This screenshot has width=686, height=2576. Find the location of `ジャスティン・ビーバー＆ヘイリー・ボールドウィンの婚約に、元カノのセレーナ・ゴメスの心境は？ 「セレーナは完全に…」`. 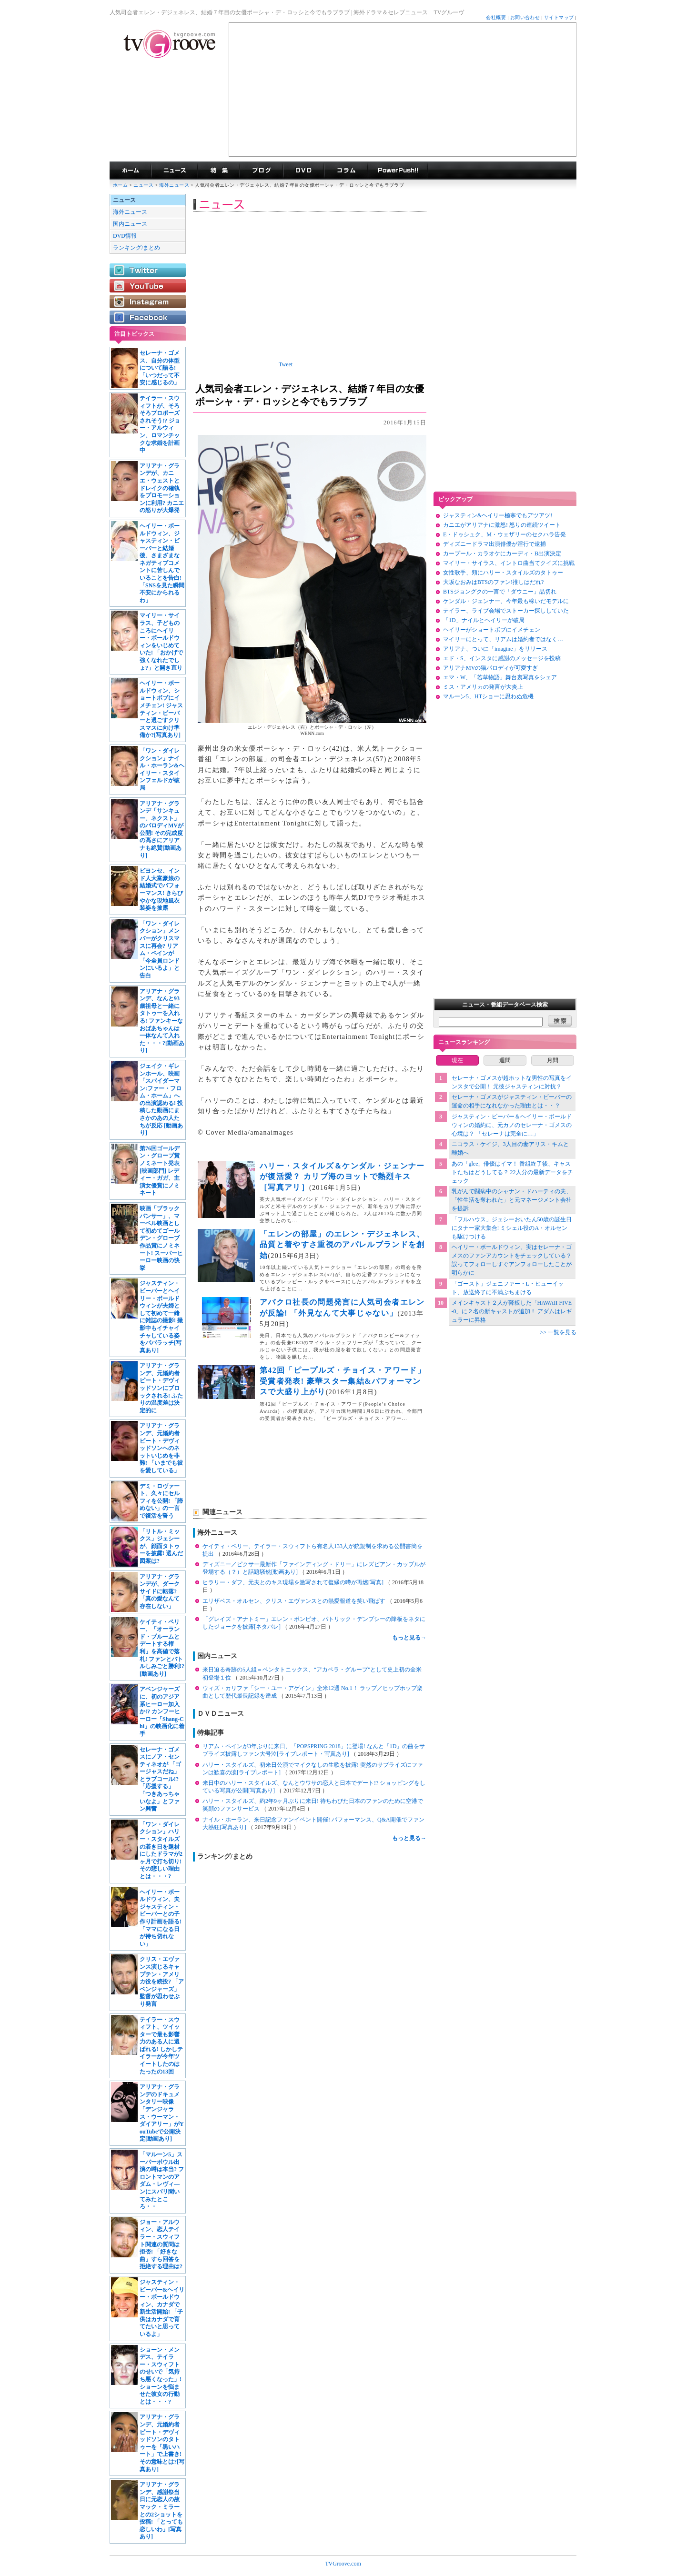

ジャスティン・ビーバー＆ヘイリー・ボールドウィンの婚約に、元カノのセレーナ・ゴメスの心境は？ 「セレーナは完全に…」 is located at coordinates (512, 1125).